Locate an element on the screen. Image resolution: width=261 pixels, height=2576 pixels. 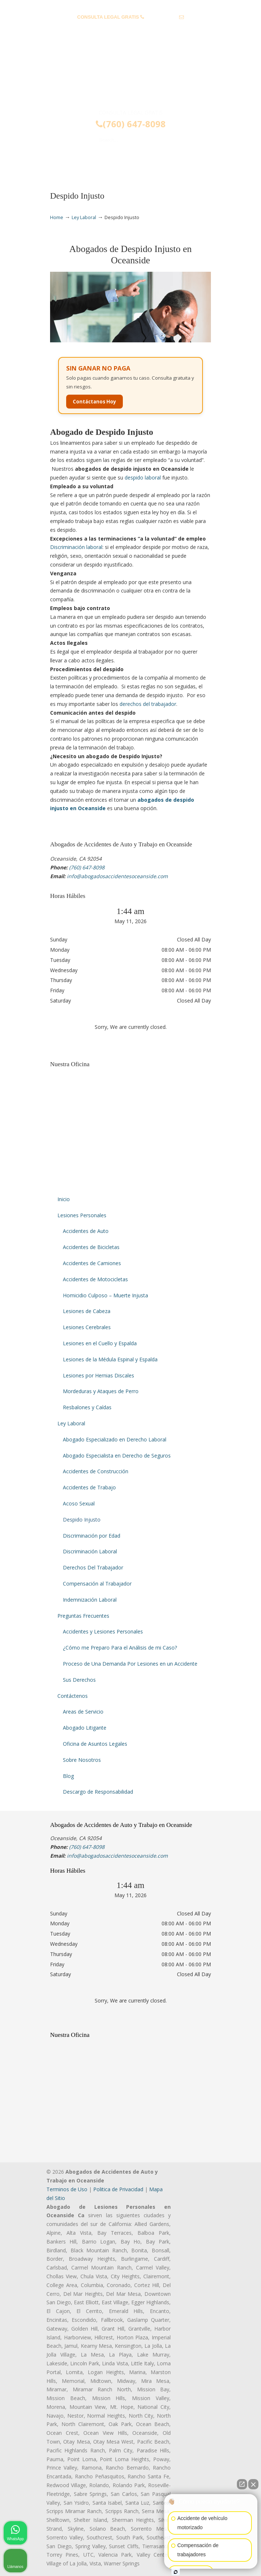
Compensación al Trabajador is located at coordinates (97, 1583).